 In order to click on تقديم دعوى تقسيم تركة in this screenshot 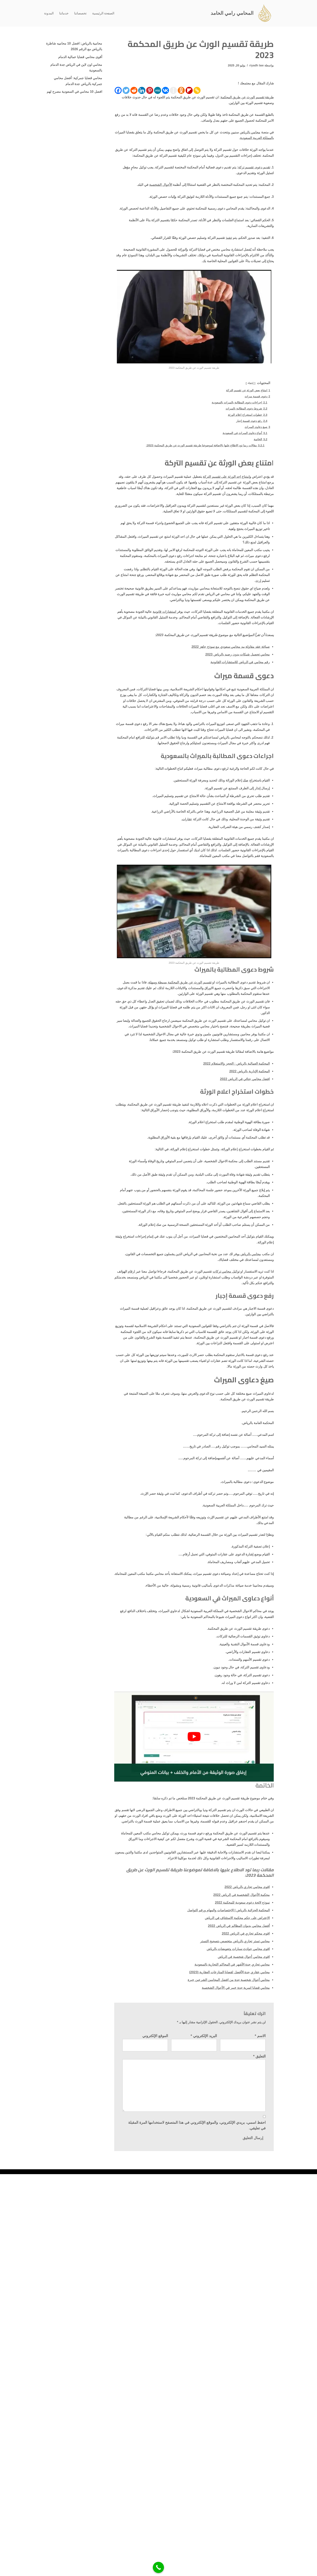, I will do `click(252, 191)`.